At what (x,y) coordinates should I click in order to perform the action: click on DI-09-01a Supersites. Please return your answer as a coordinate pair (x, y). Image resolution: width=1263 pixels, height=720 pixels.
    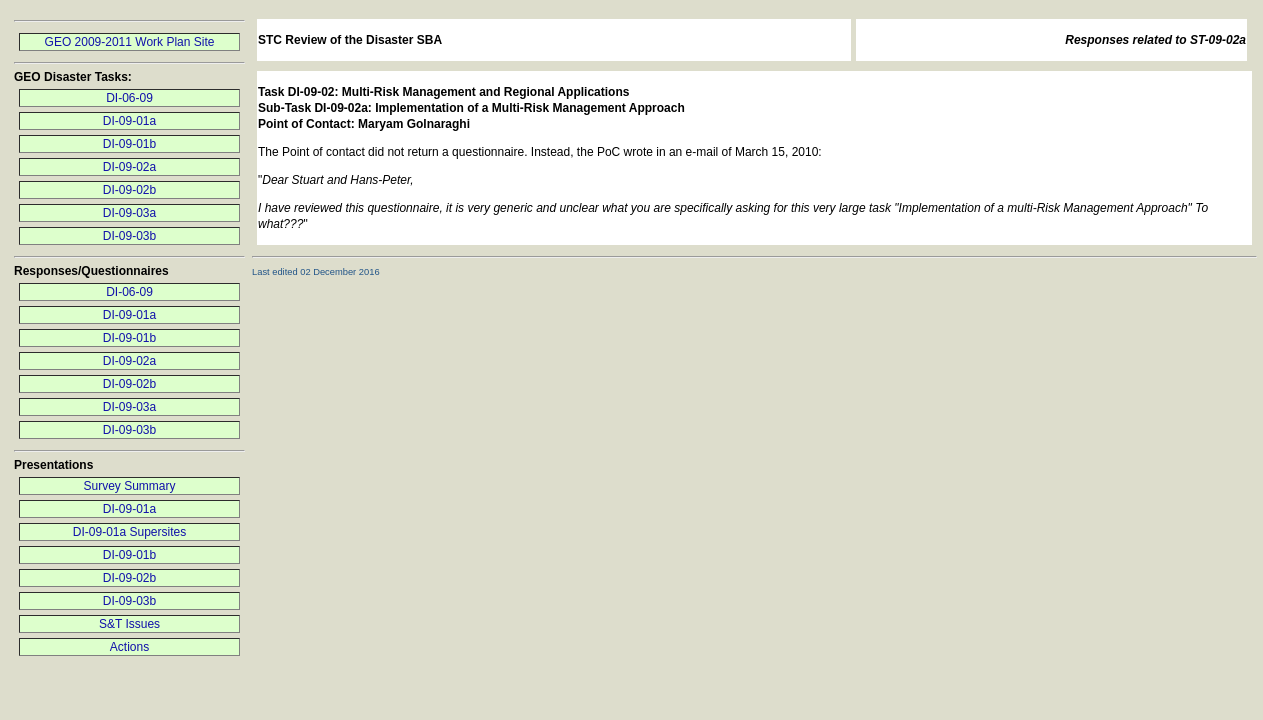
    Looking at the image, I should click on (129, 532).